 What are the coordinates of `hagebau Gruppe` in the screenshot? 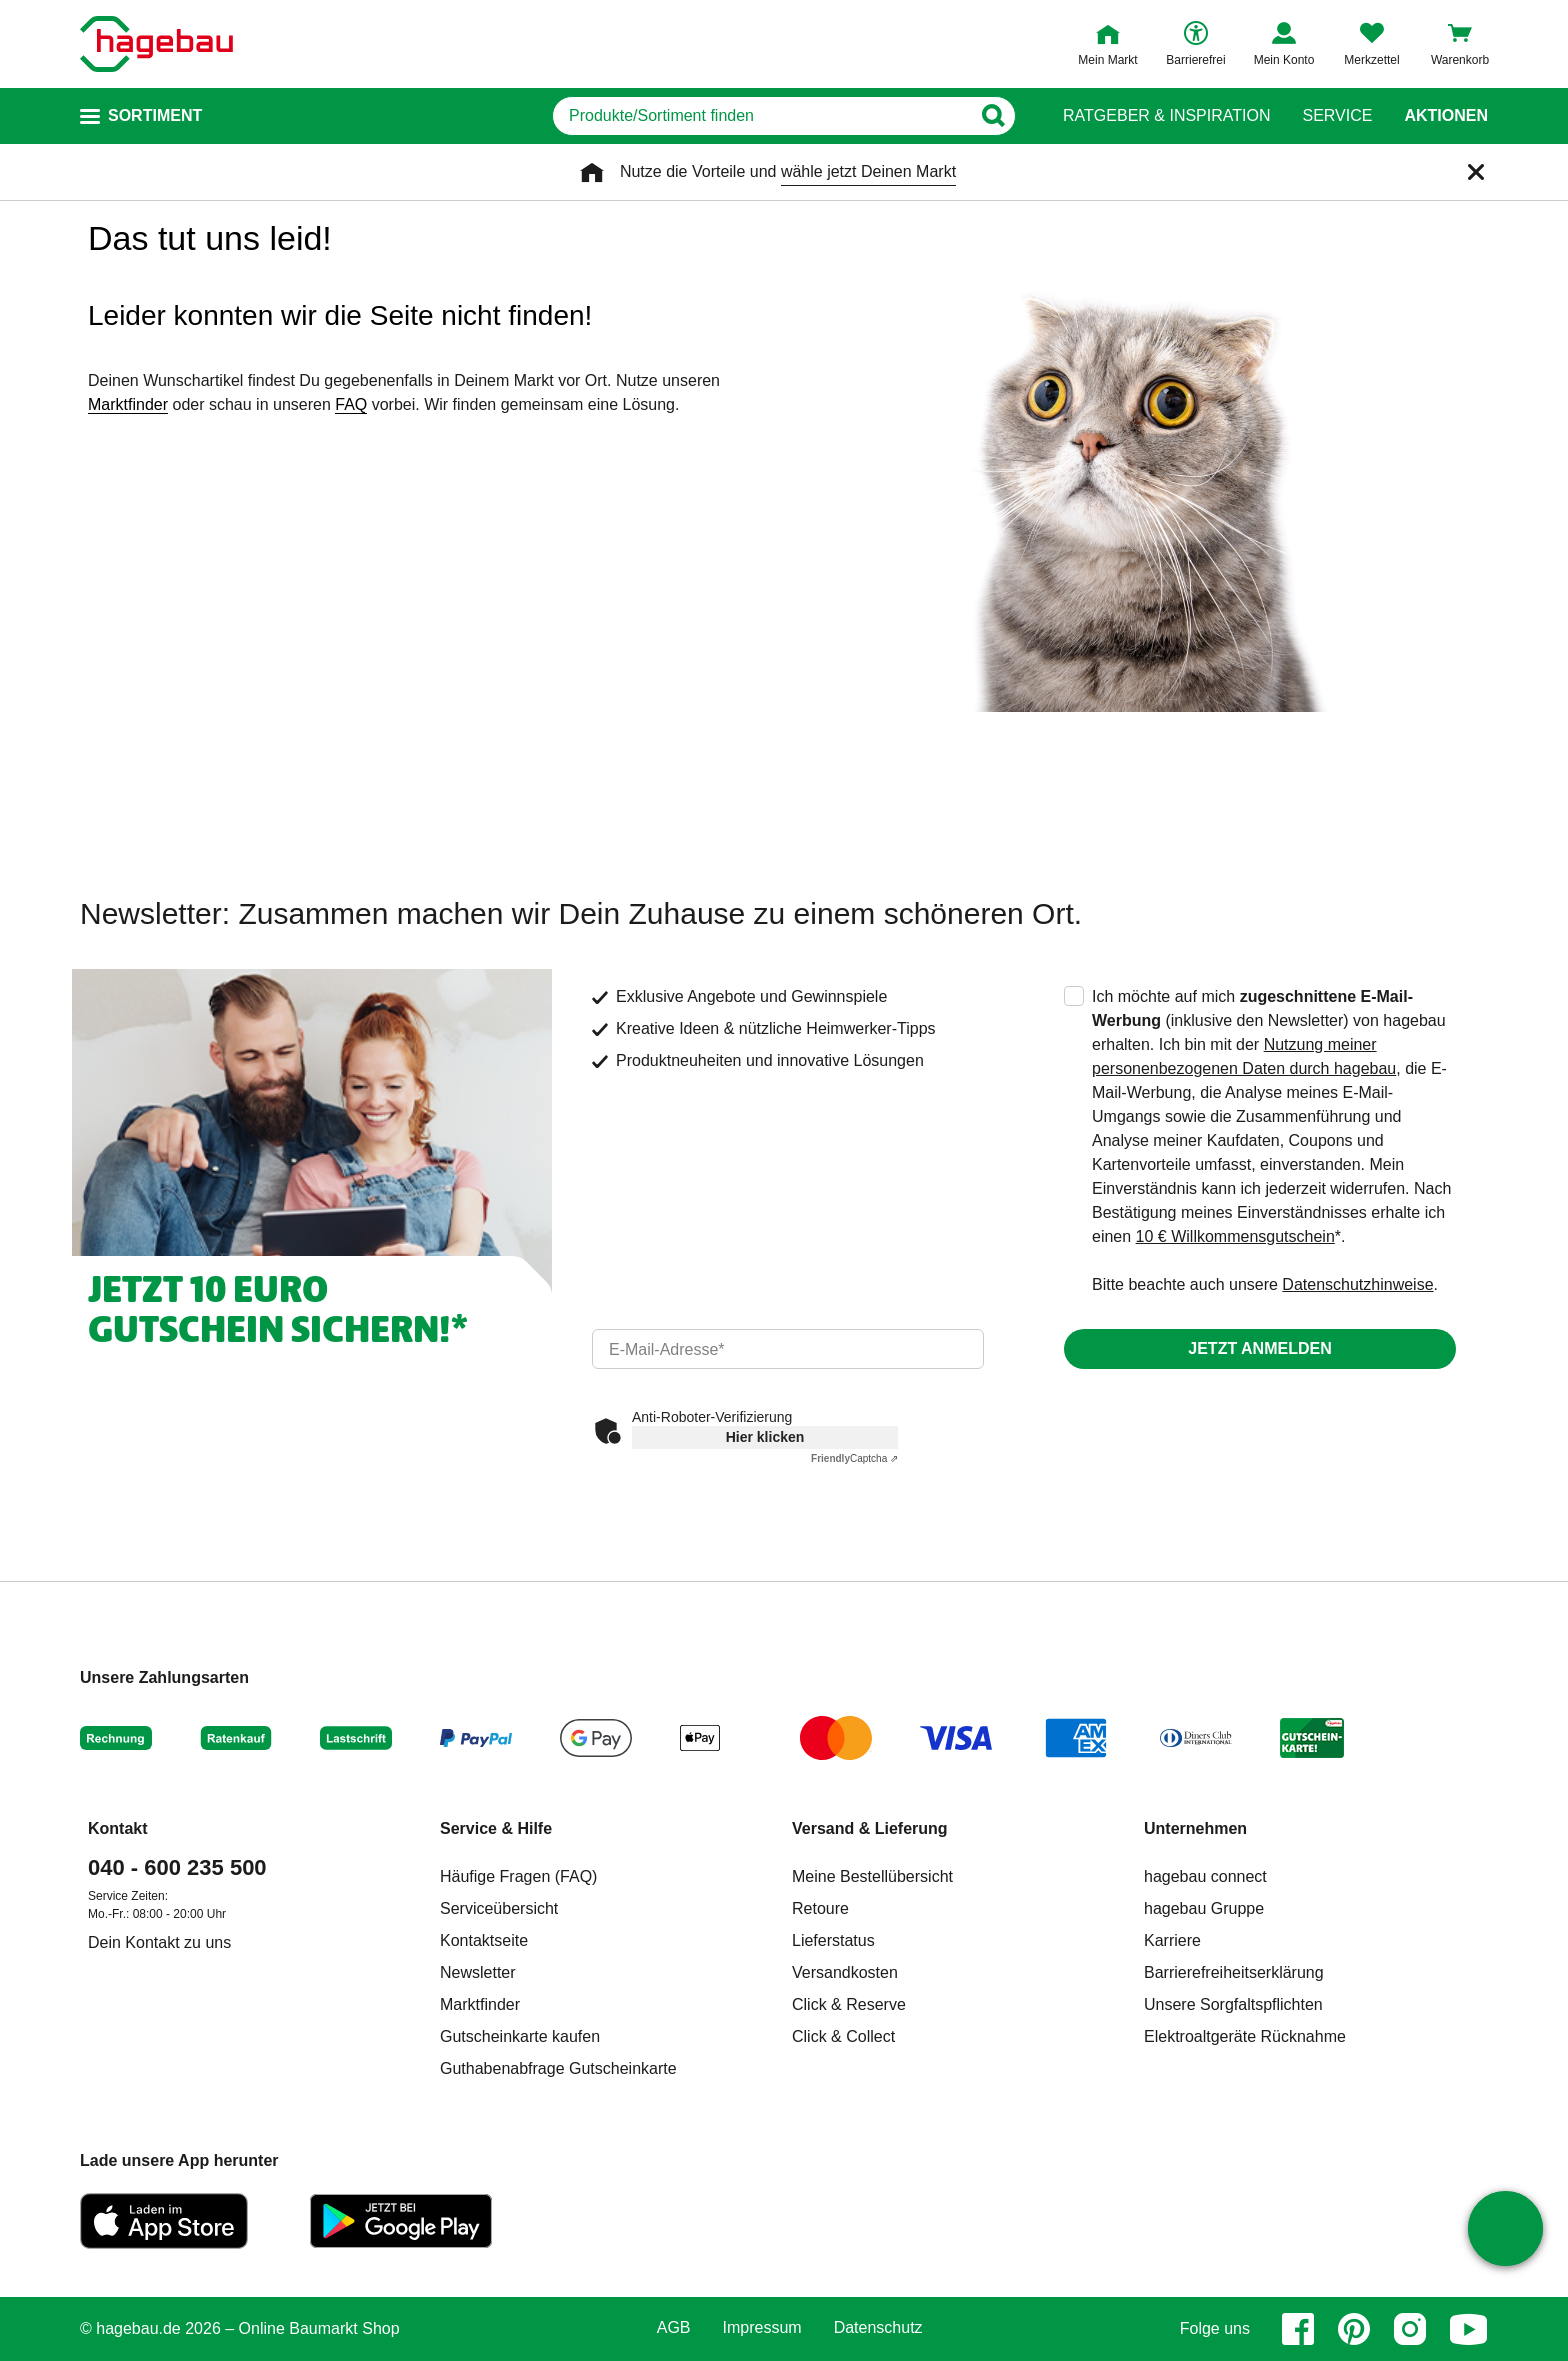 It's located at (1204, 1908).